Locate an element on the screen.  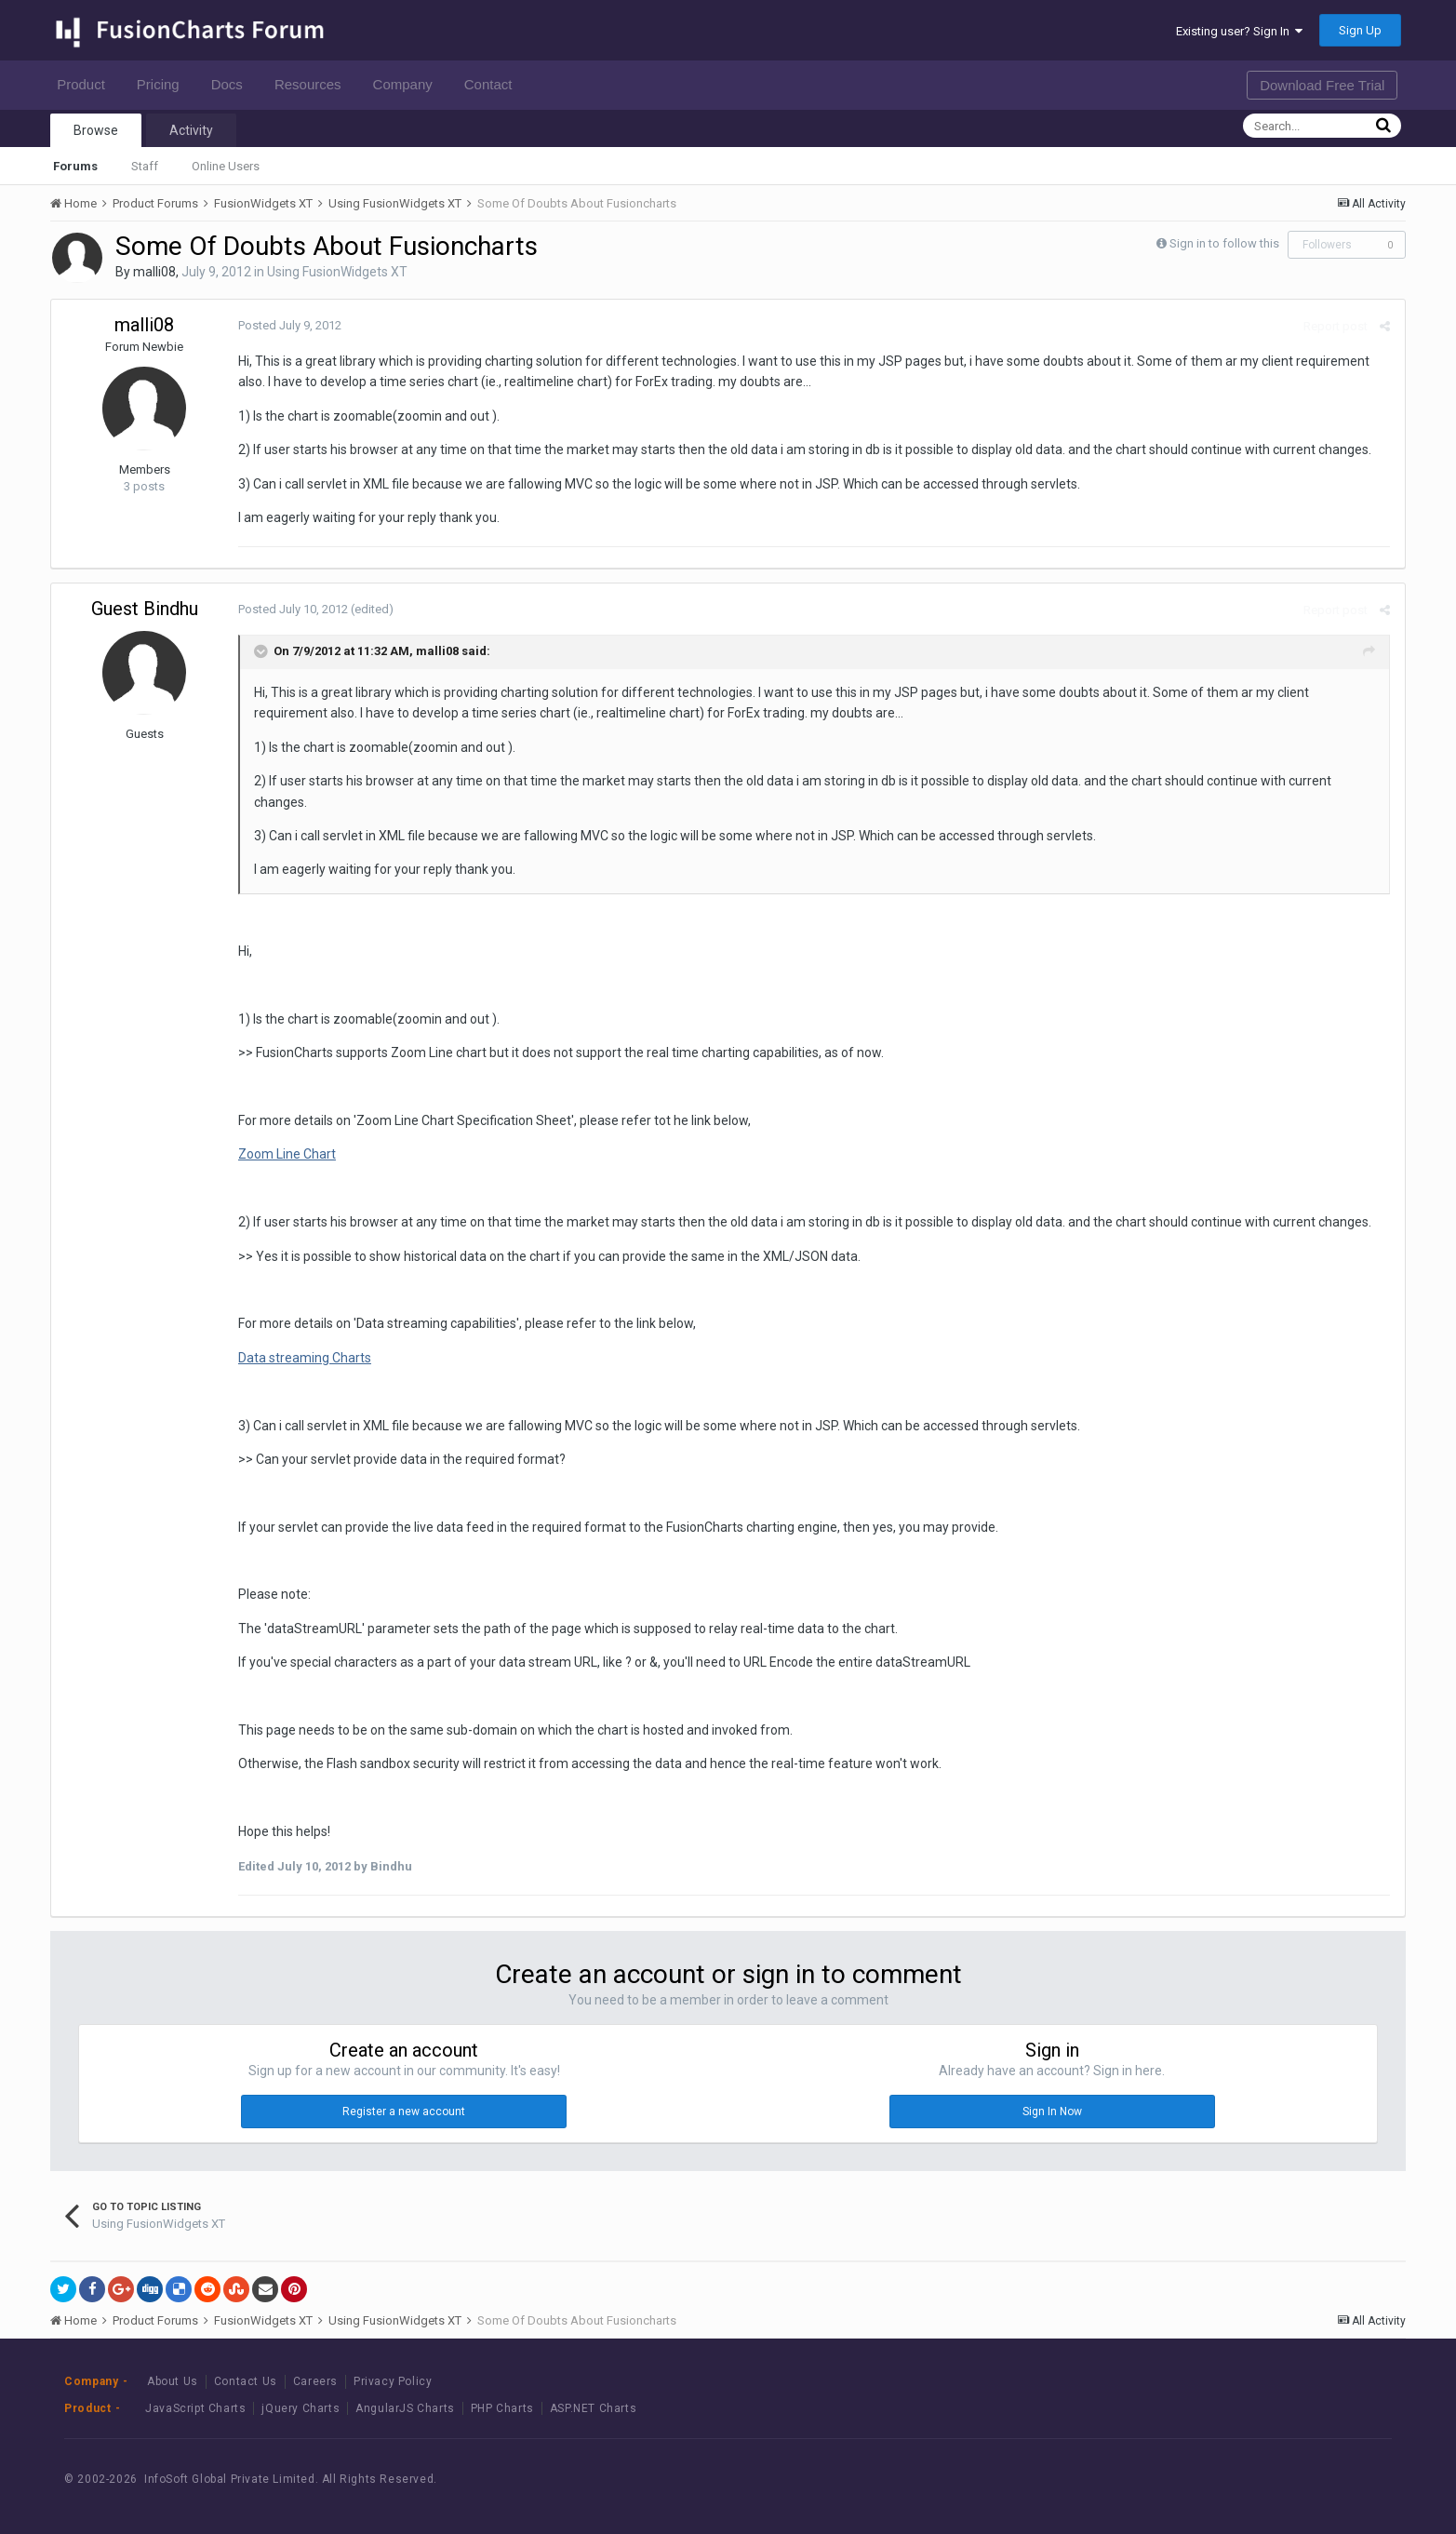
Contact is located at coordinates (493, 84).